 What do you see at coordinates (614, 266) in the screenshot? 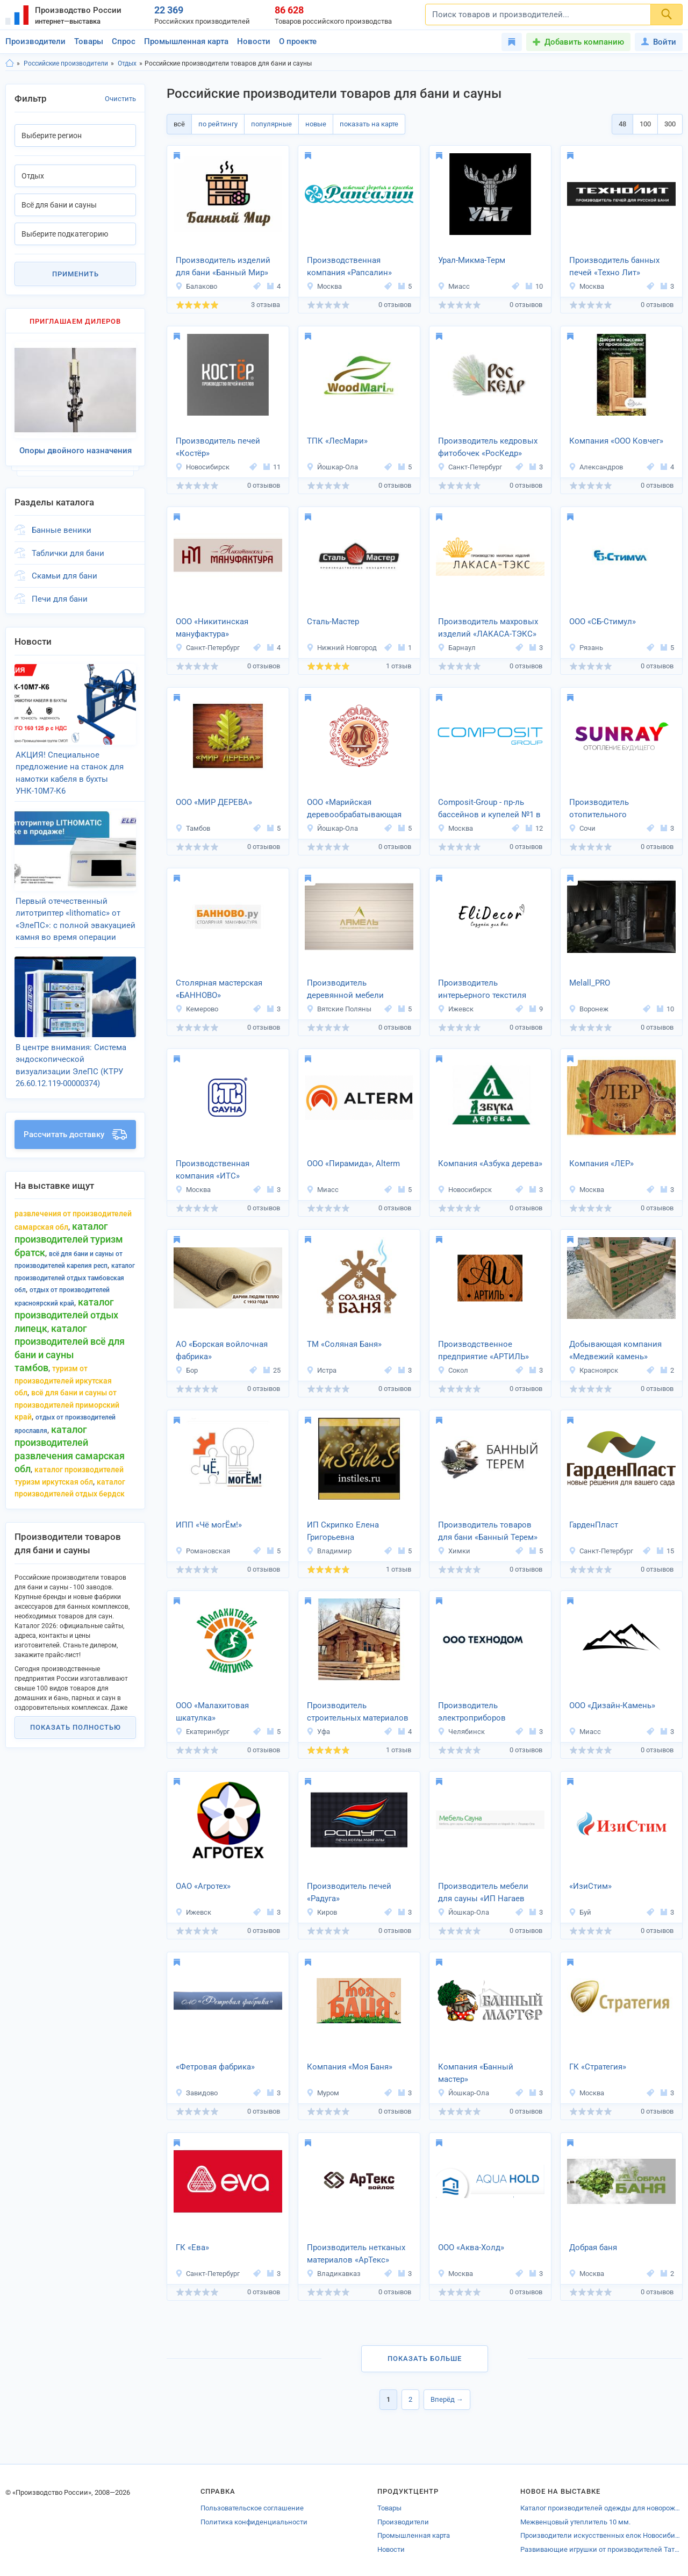
I see `Производитель банных печей «Техно Лит»` at bounding box center [614, 266].